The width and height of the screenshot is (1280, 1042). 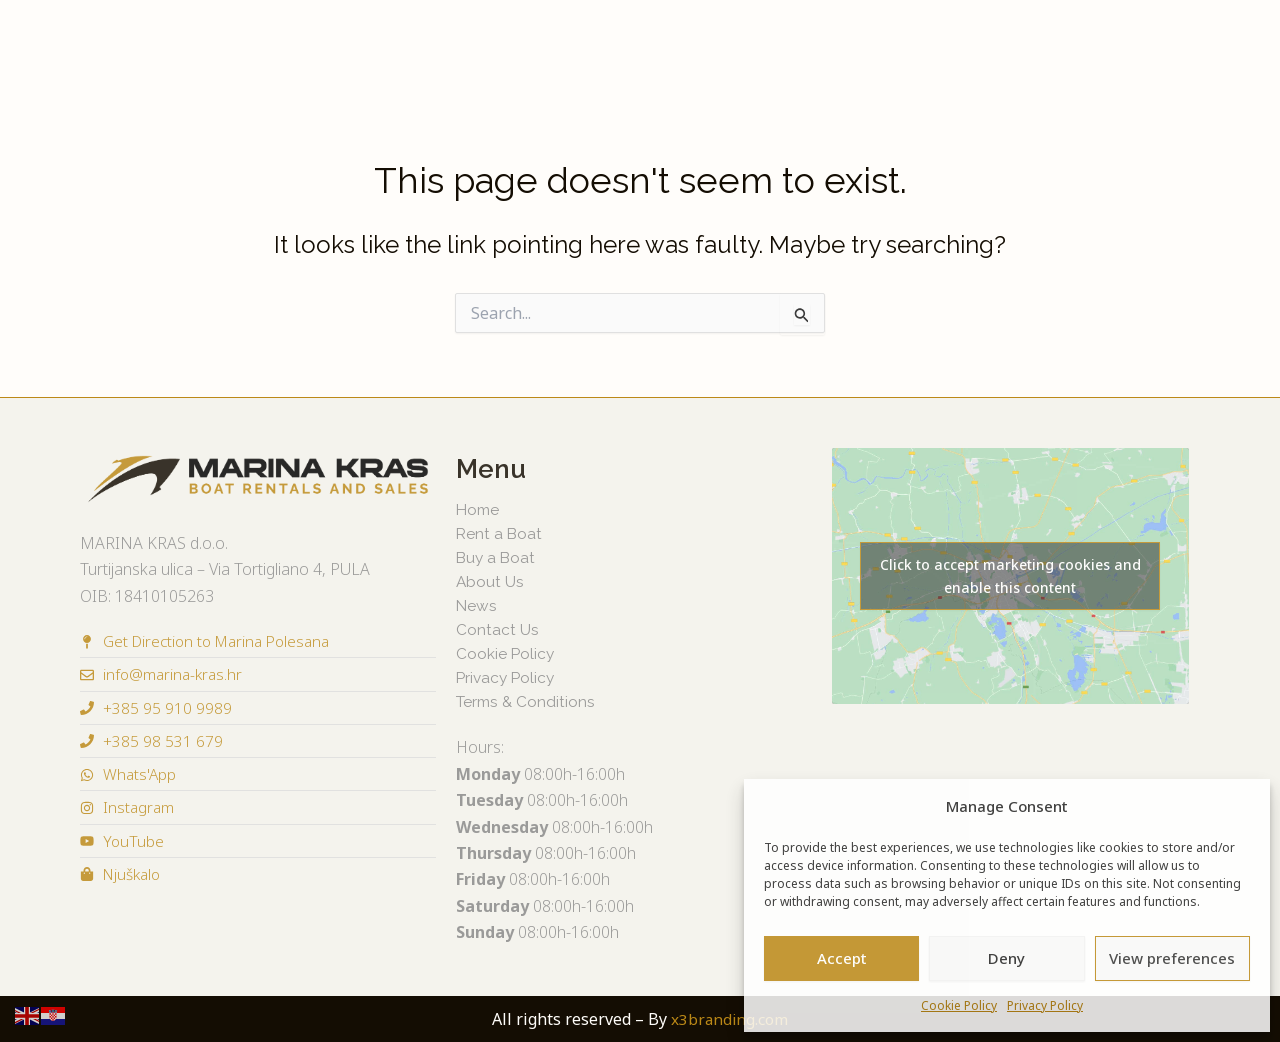 I want to click on Buy a Boat, so click(x=233, y=43).